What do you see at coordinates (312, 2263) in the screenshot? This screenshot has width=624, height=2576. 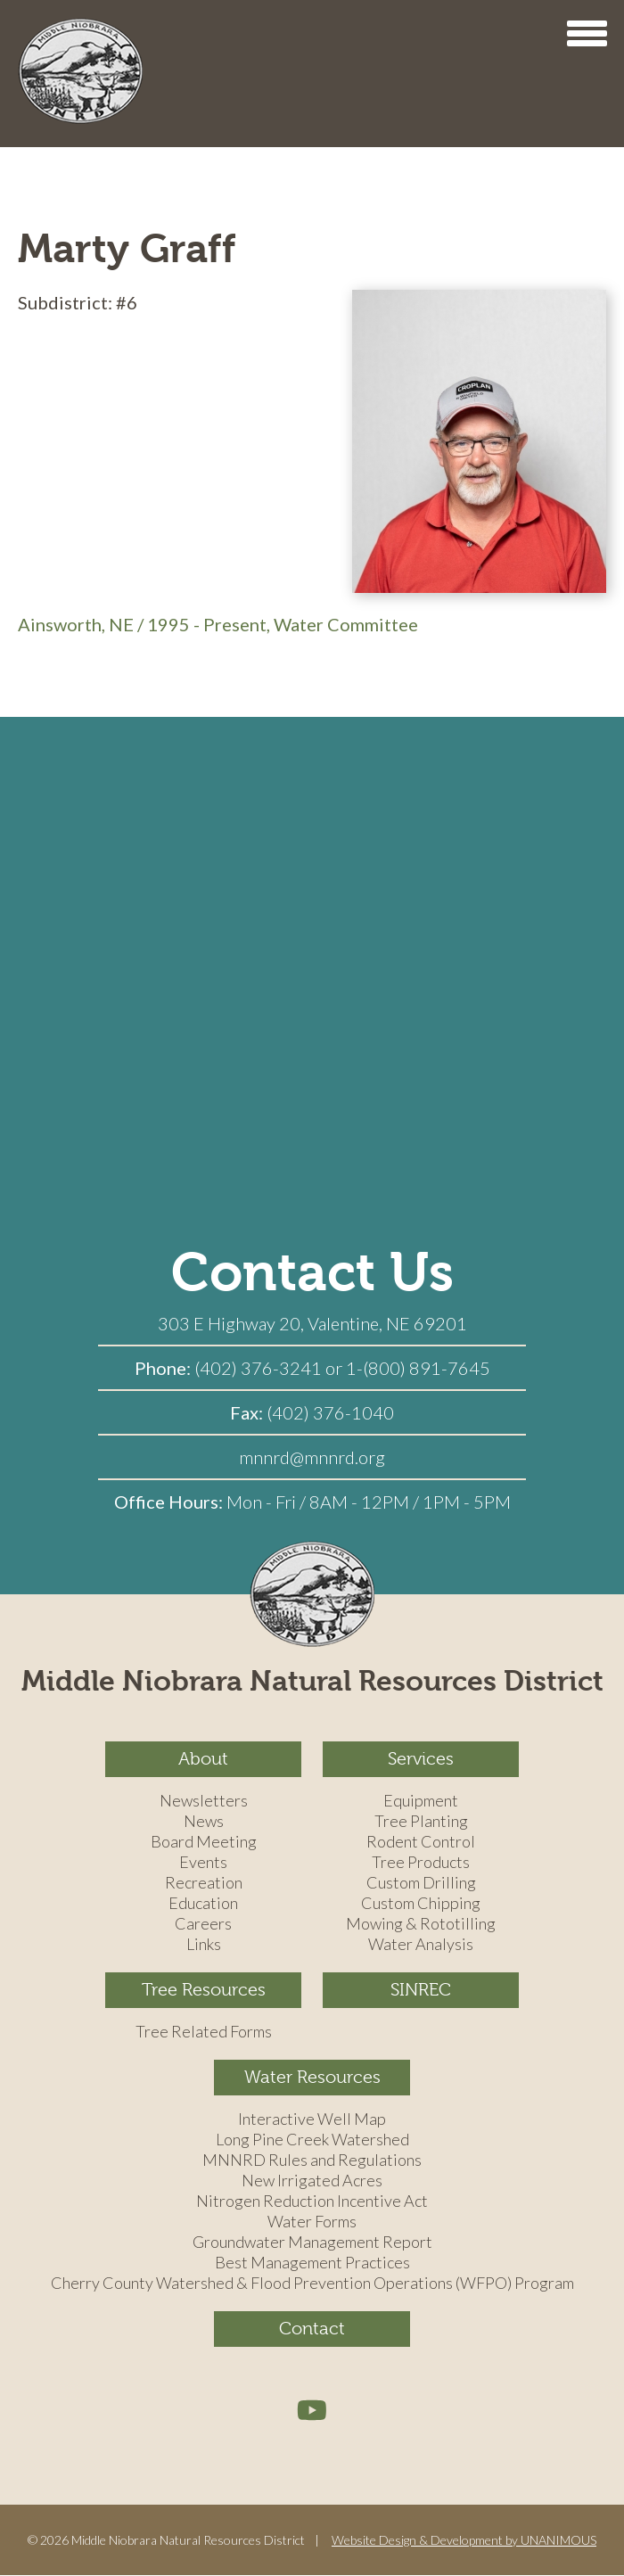 I see `Best Management Practices` at bounding box center [312, 2263].